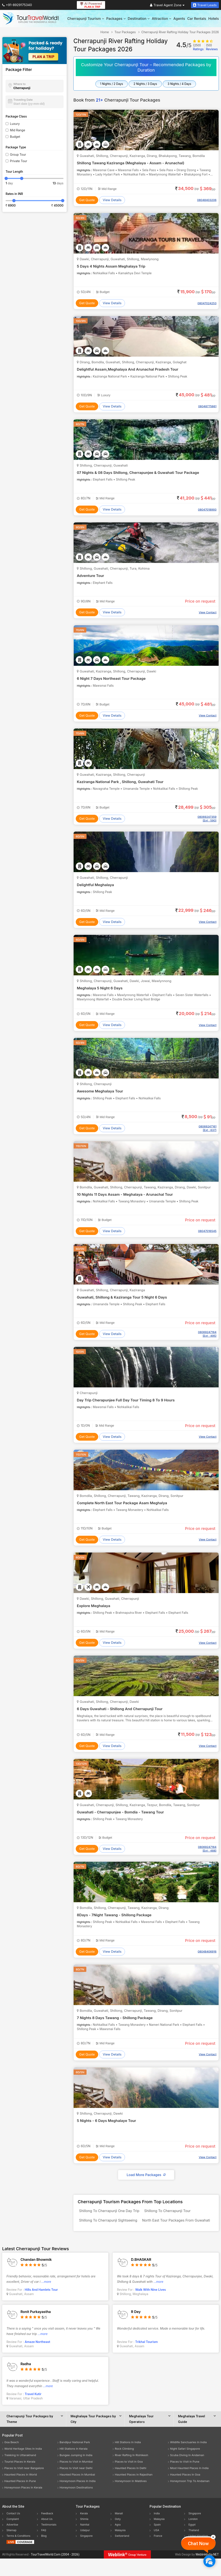  Describe the element at coordinates (128, 1197) in the screenshot. I see `10 Nights 11 Days Assam - Meghalaya - Arunachal Tour` at that location.